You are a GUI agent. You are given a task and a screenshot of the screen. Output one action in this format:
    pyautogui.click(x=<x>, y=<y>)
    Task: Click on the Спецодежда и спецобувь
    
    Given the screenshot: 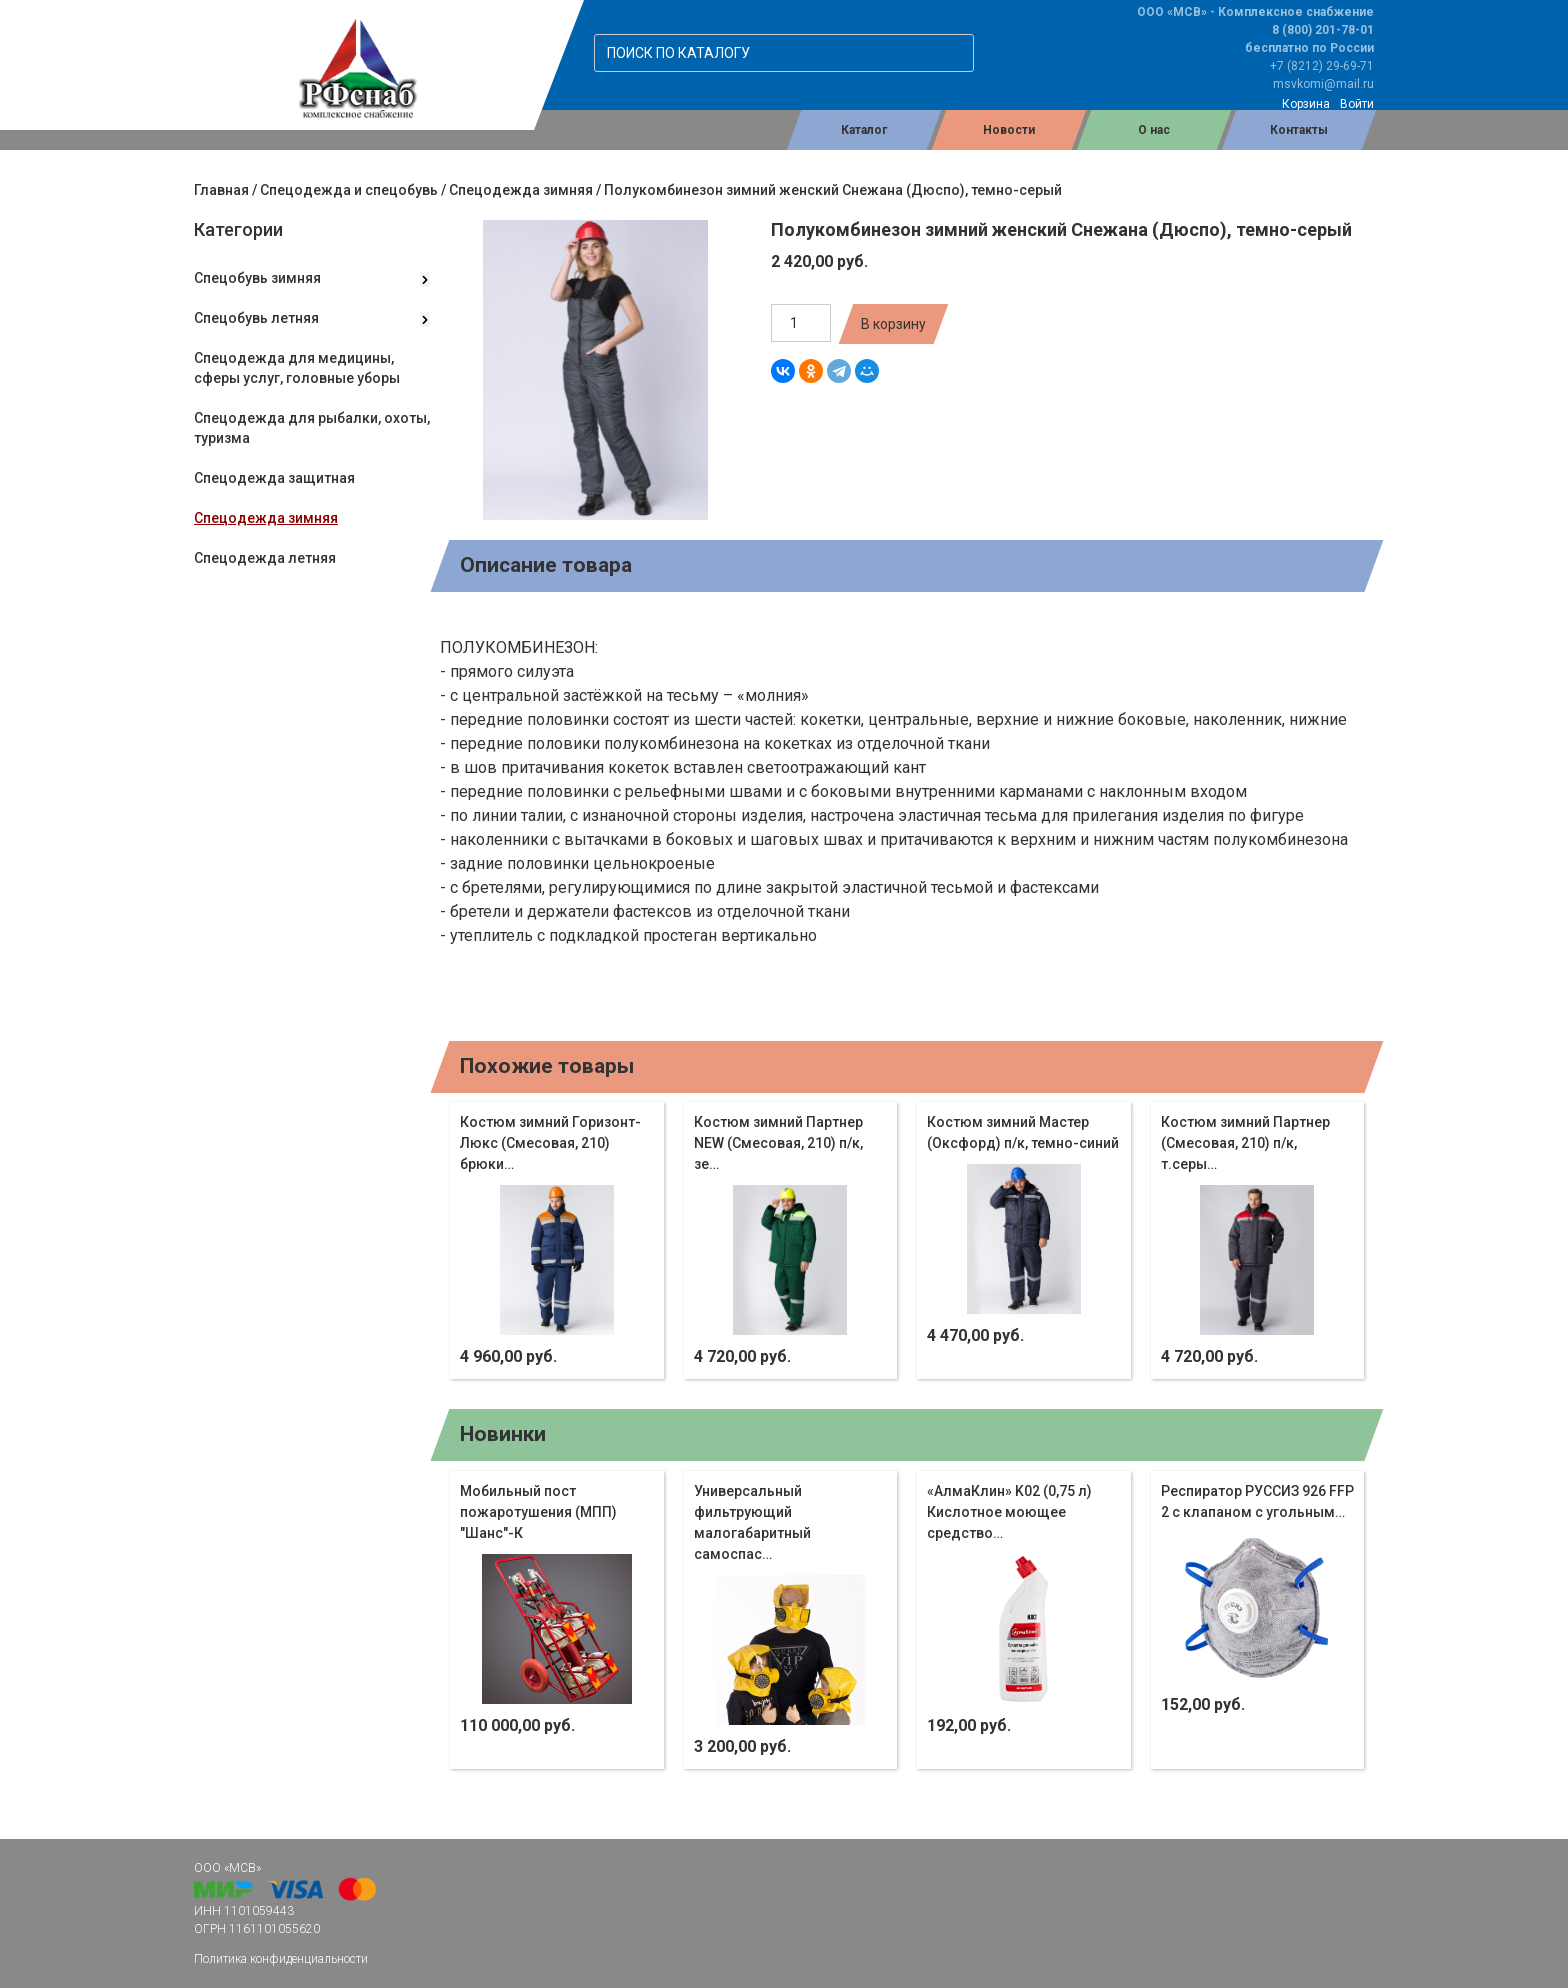 What is the action you would take?
    pyautogui.click(x=349, y=190)
    